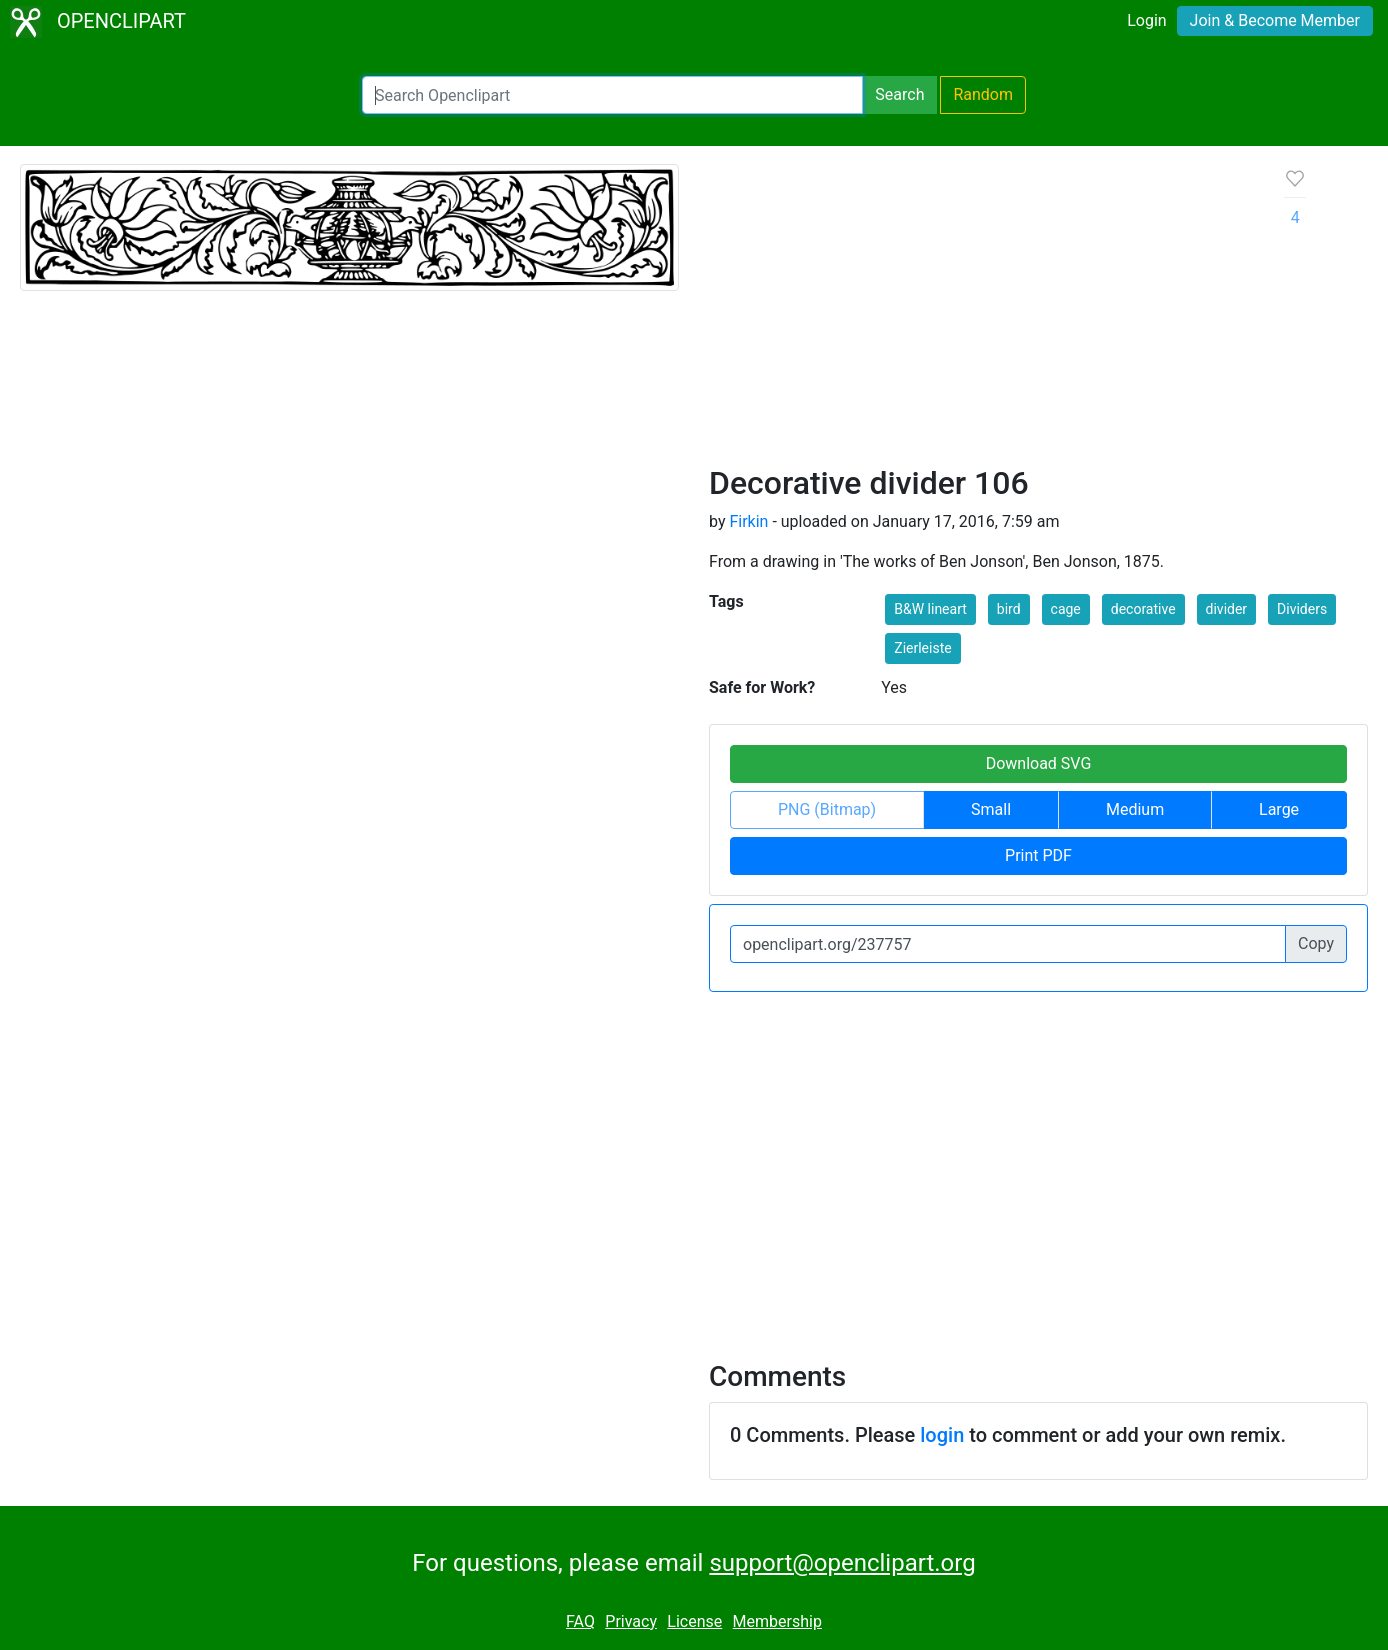 Image resolution: width=1388 pixels, height=1650 pixels. What do you see at coordinates (1275, 20) in the screenshot?
I see `Join & Become Member` at bounding box center [1275, 20].